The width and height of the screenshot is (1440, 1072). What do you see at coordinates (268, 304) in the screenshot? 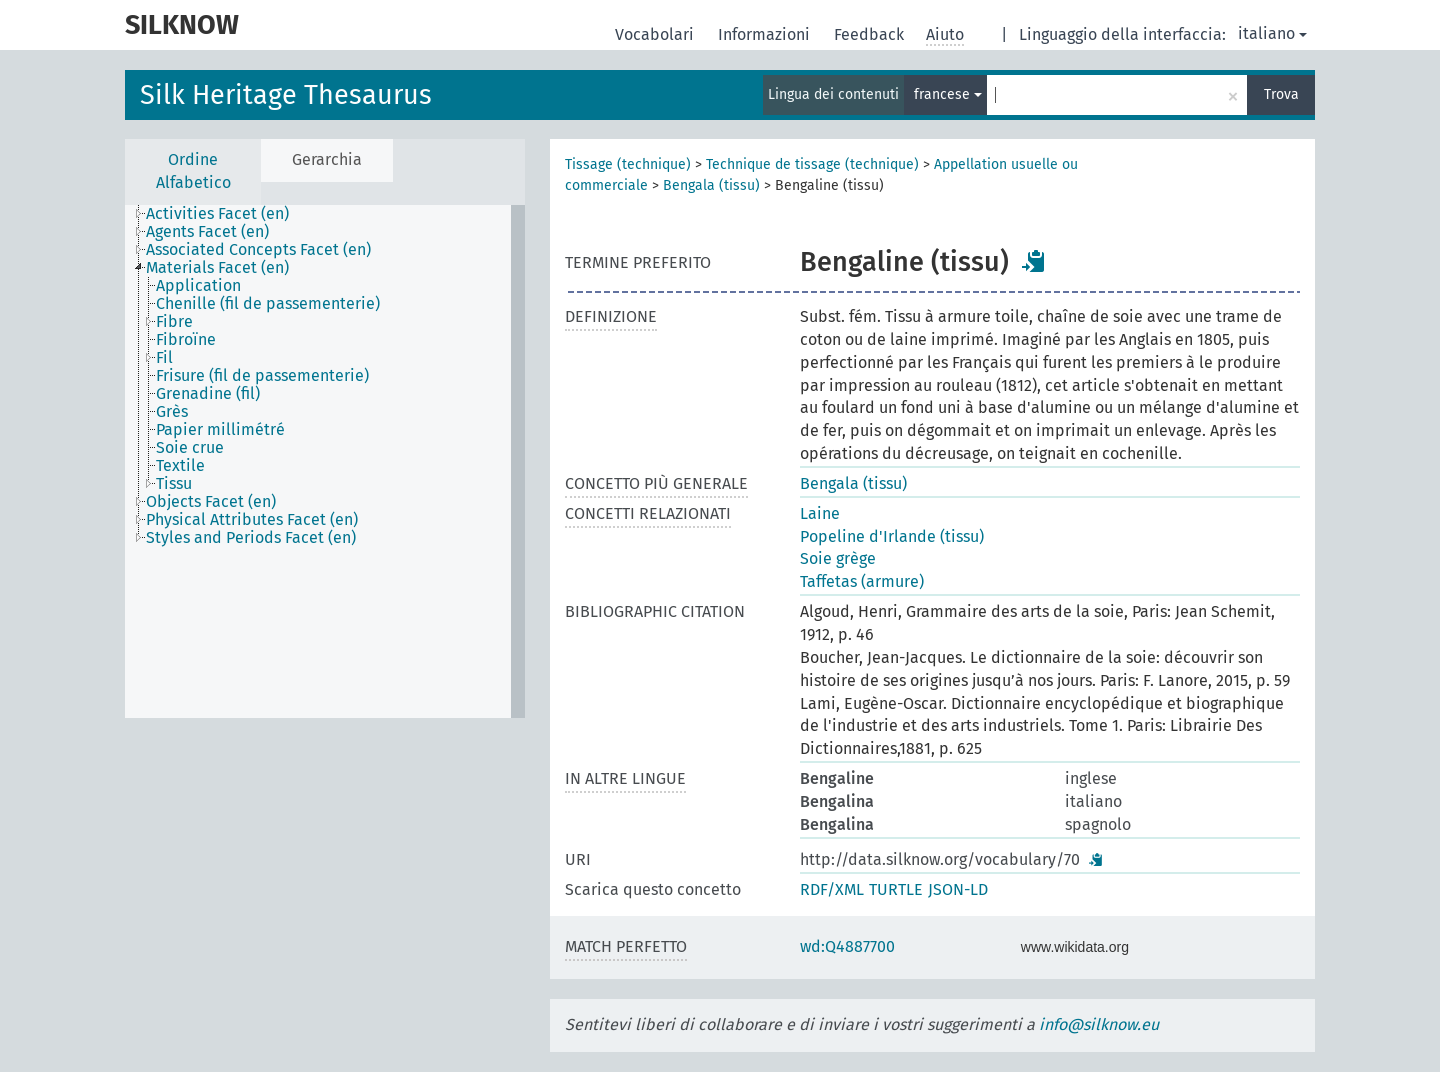
I see `Chenille (fil de passementerie) [treeitem]` at bounding box center [268, 304].